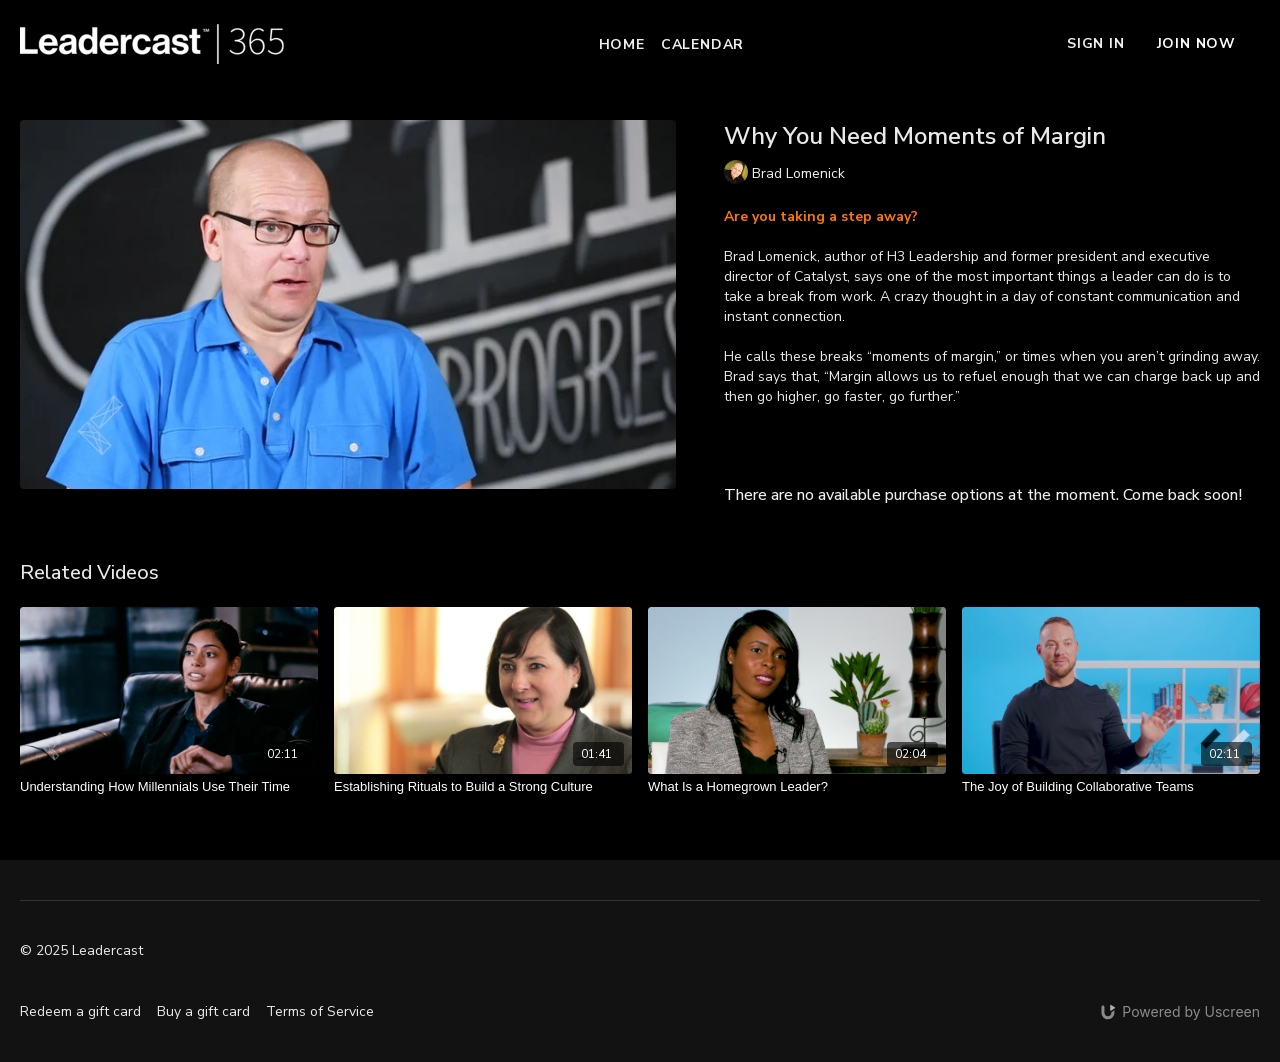 Image resolution: width=1280 pixels, height=1062 pixels. What do you see at coordinates (81, 951) in the screenshot?
I see `© 2025 Leadercast` at bounding box center [81, 951].